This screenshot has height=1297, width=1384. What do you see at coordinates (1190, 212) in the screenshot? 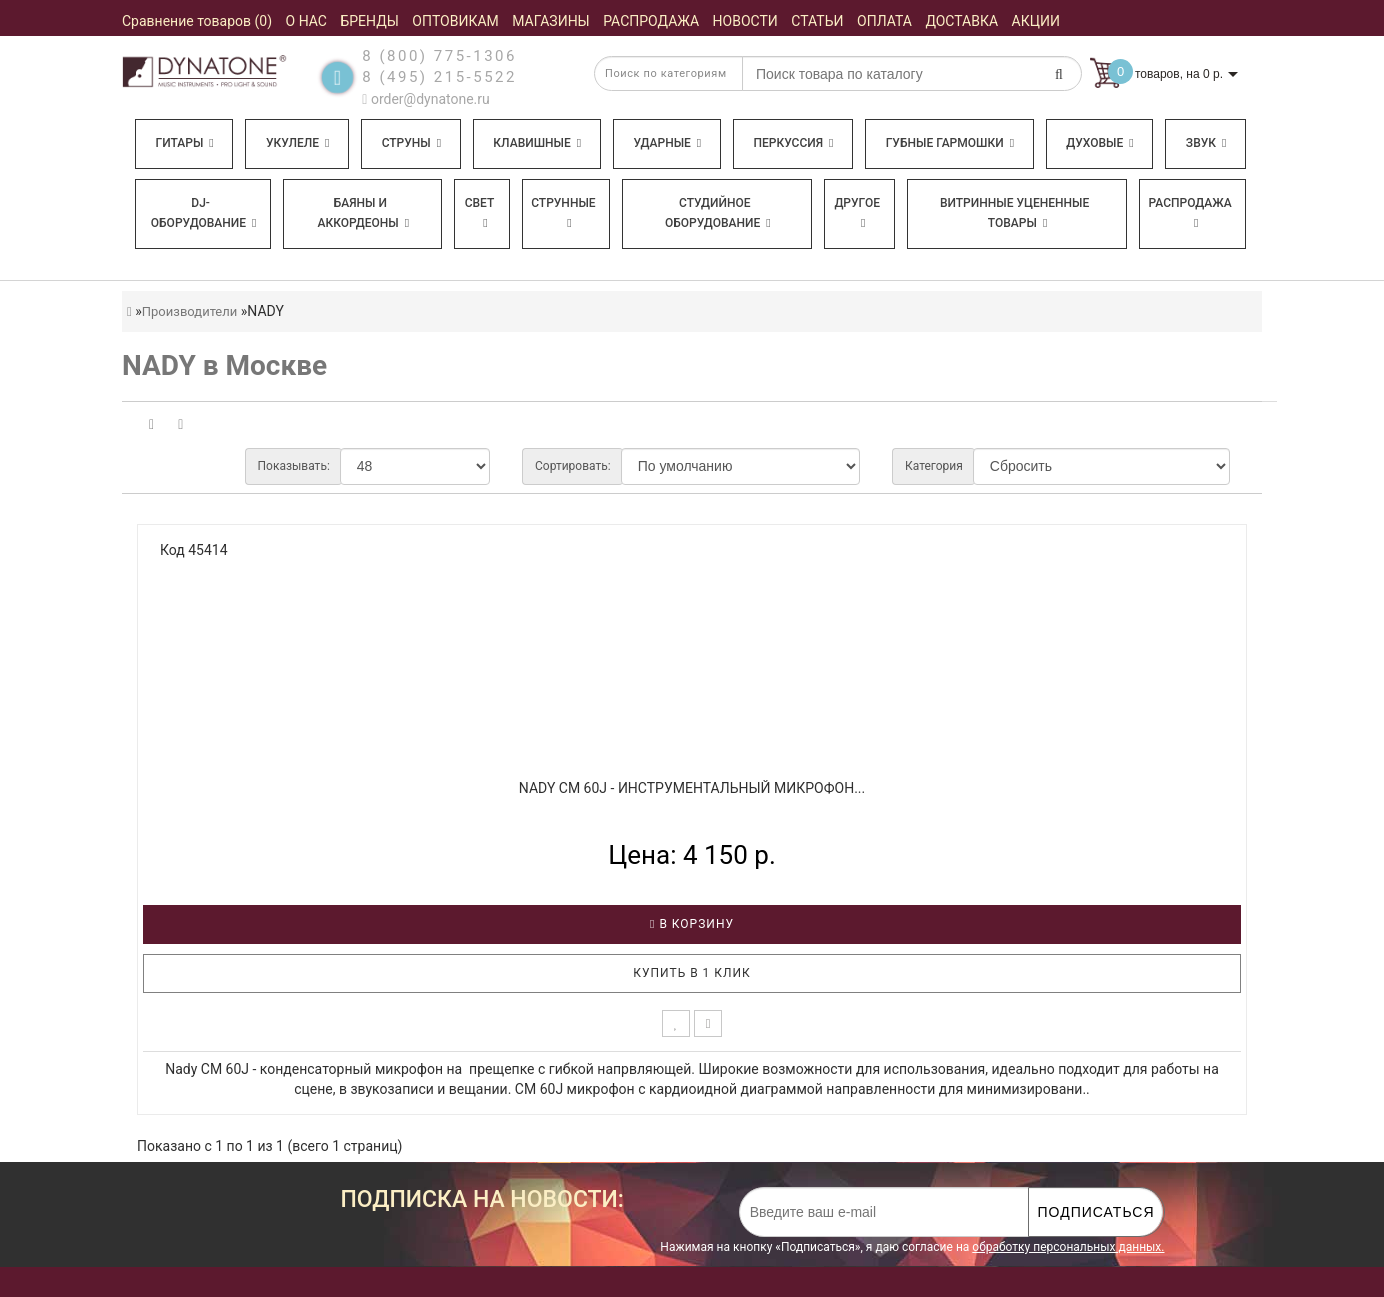
I see `Распродажа` at bounding box center [1190, 212].